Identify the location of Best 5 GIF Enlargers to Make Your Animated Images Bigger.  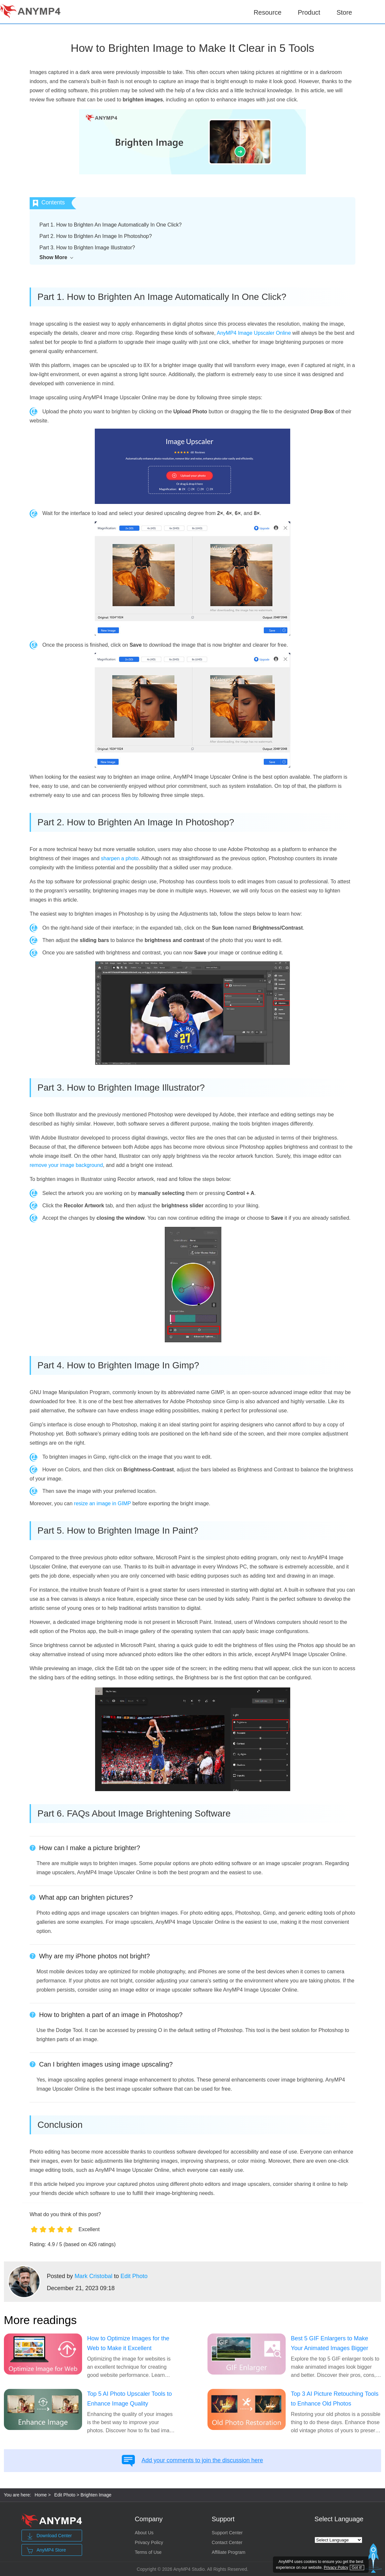
(329, 2343).